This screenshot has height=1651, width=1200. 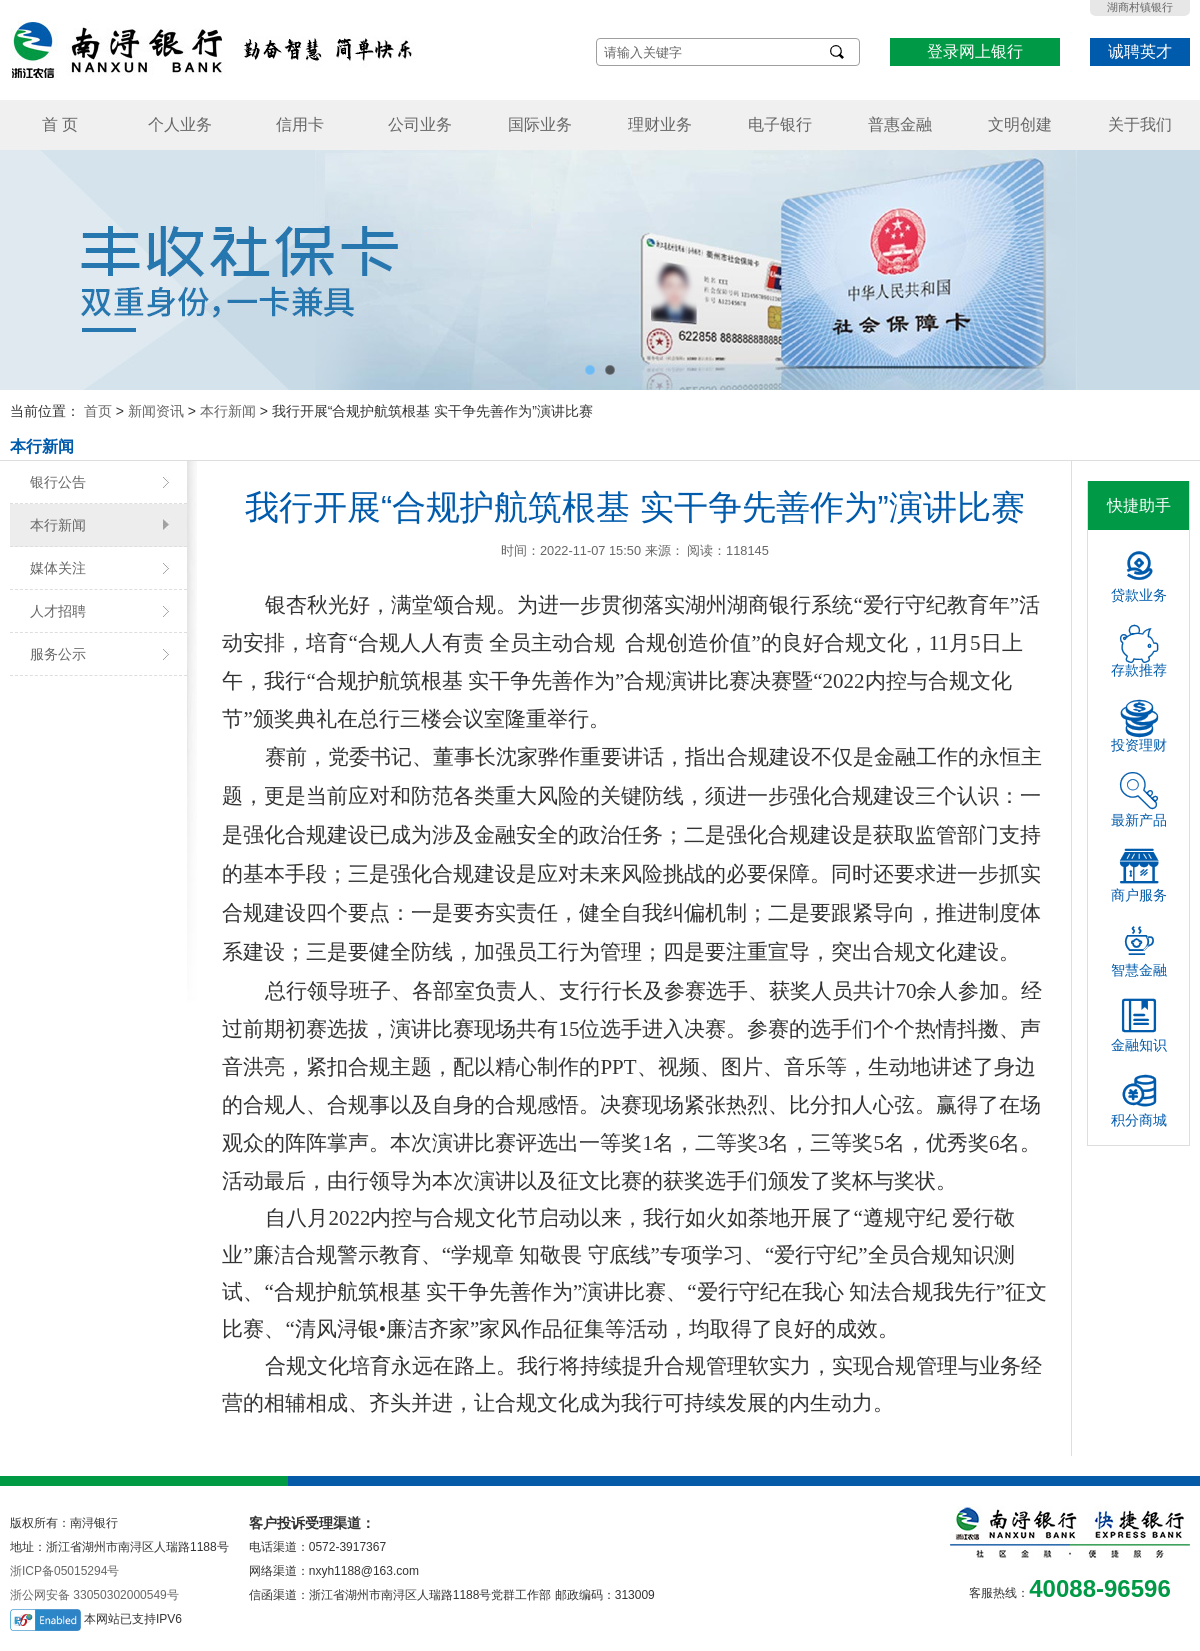 I want to click on 浙ICP备05015294号, so click(x=64, y=1571).